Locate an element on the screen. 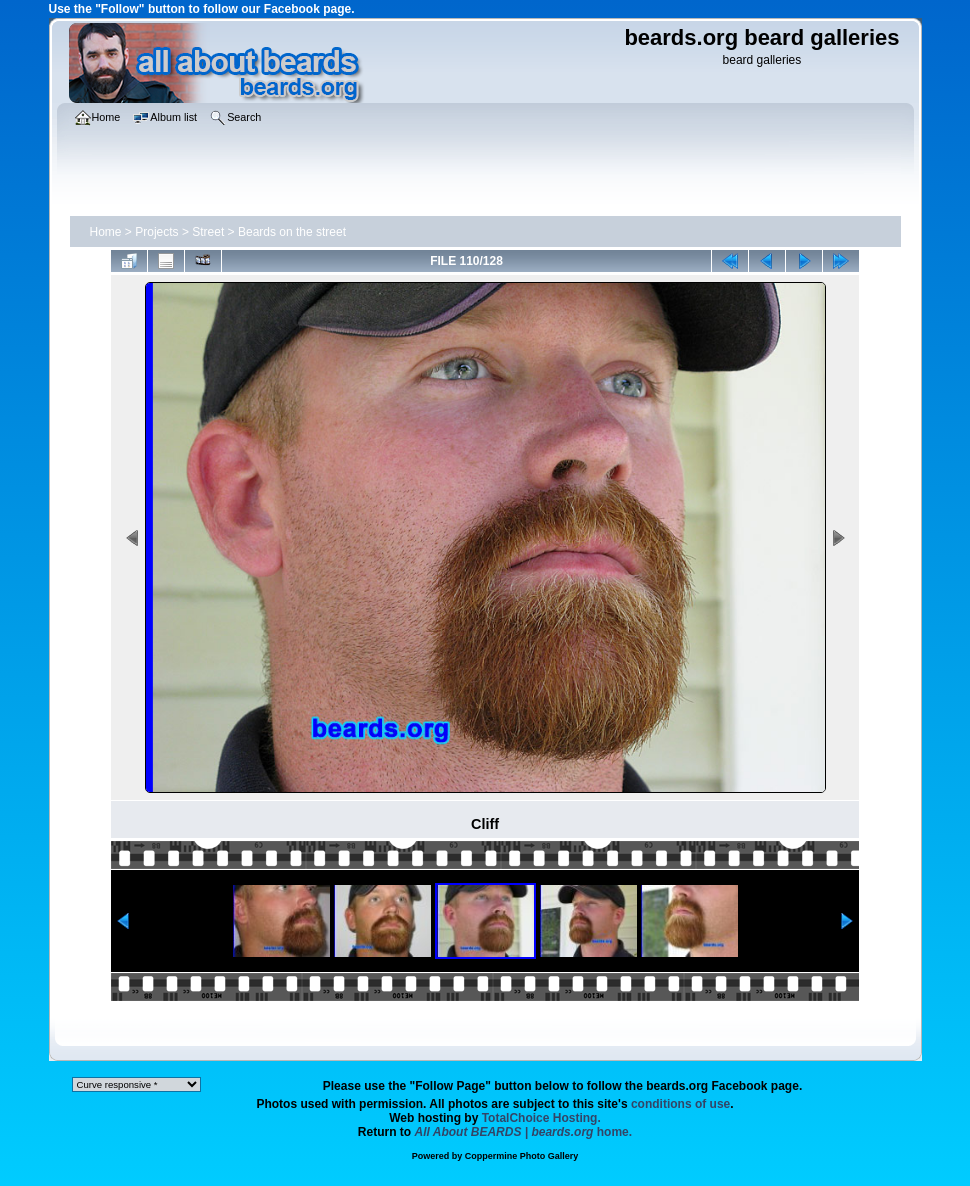  TotalChoice Hosting. is located at coordinates (541, 1118).